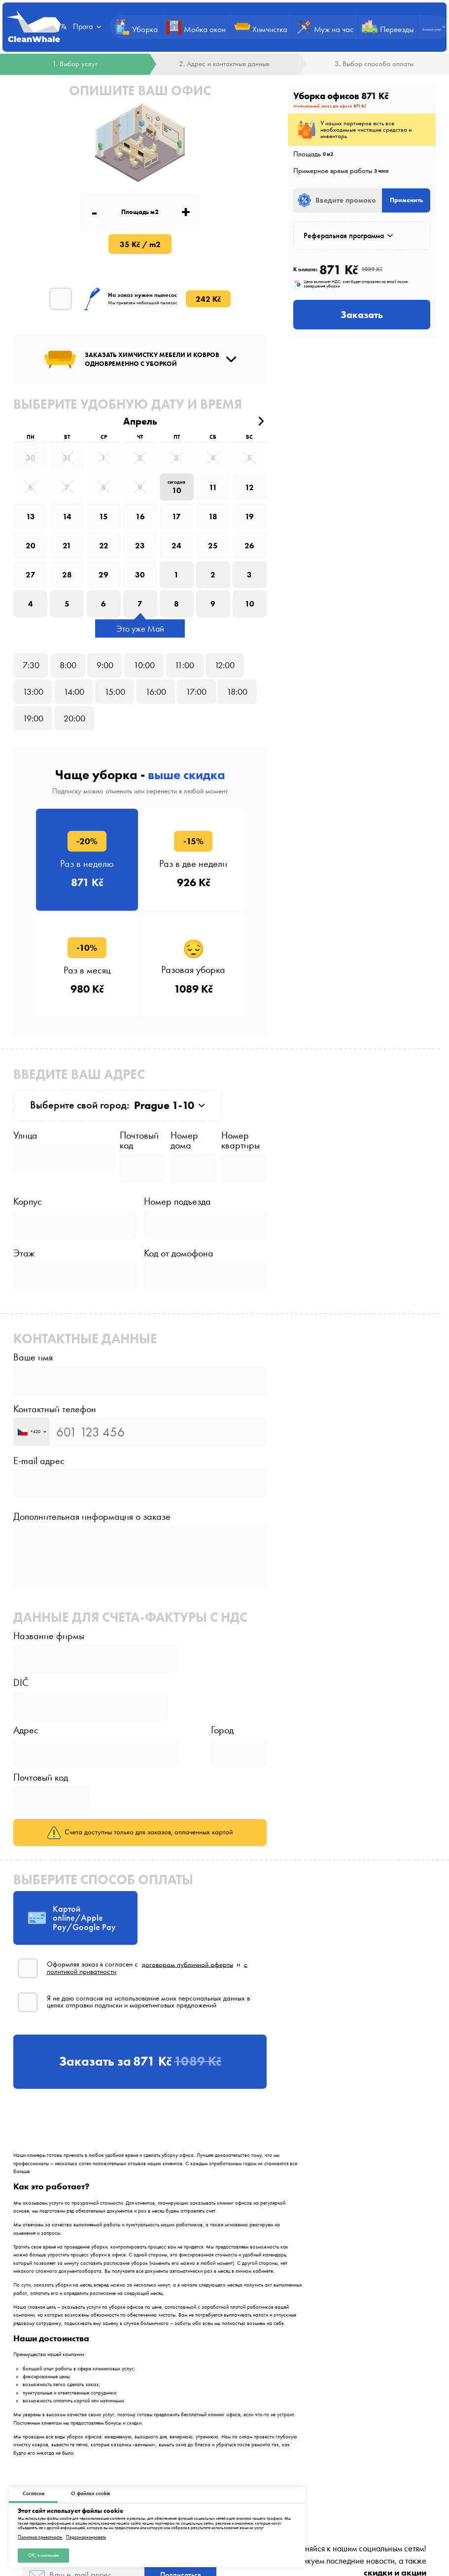 The width and height of the screenshot is (449, 2576). I want to click on Дополнительная информация о заказе, so click(92, 1516).